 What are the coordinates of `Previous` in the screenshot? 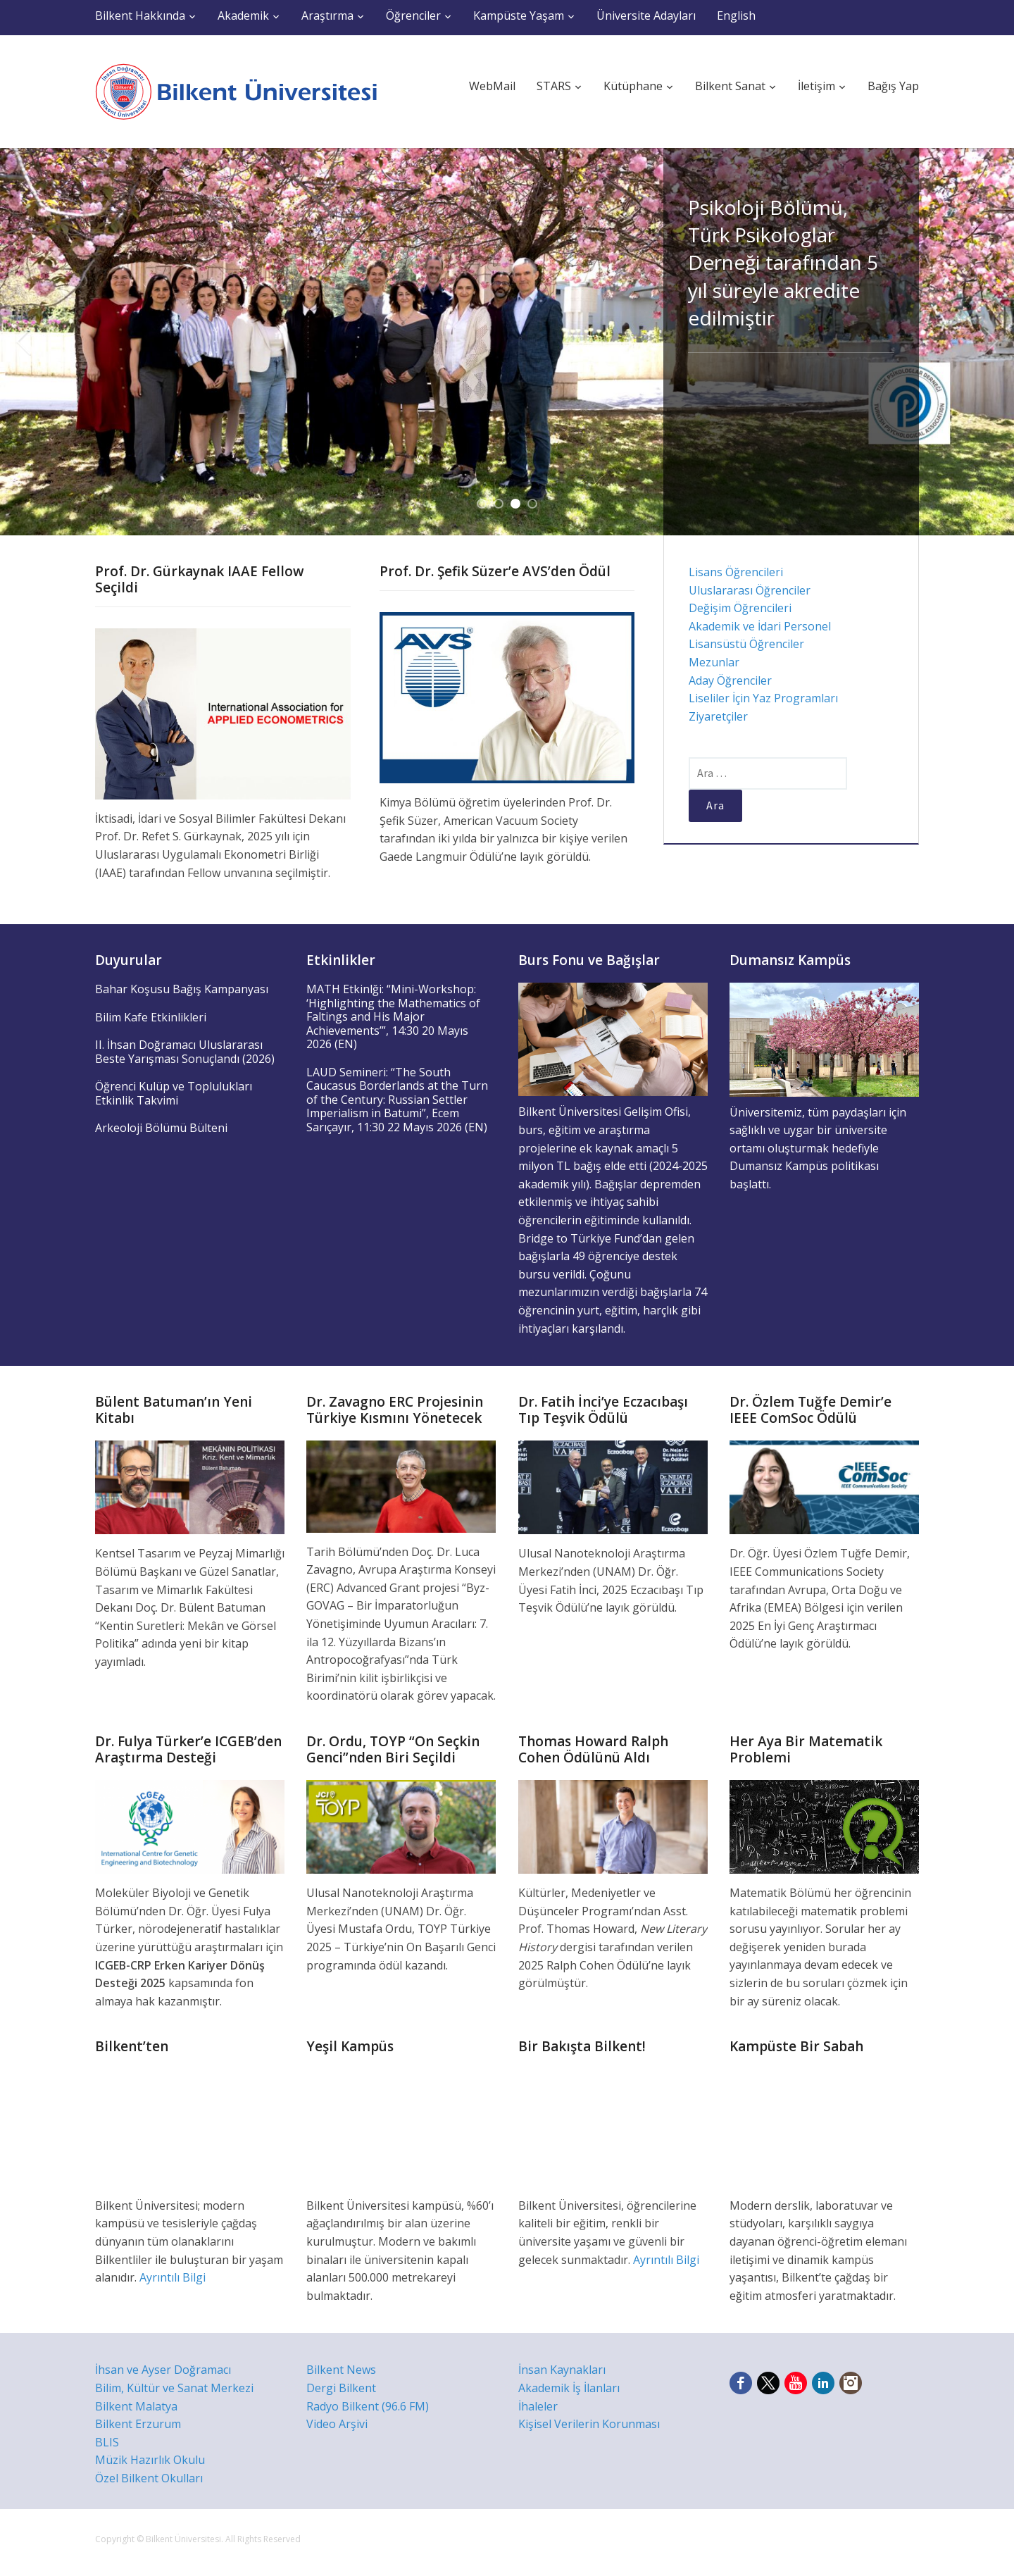 It's located at (23, 342).